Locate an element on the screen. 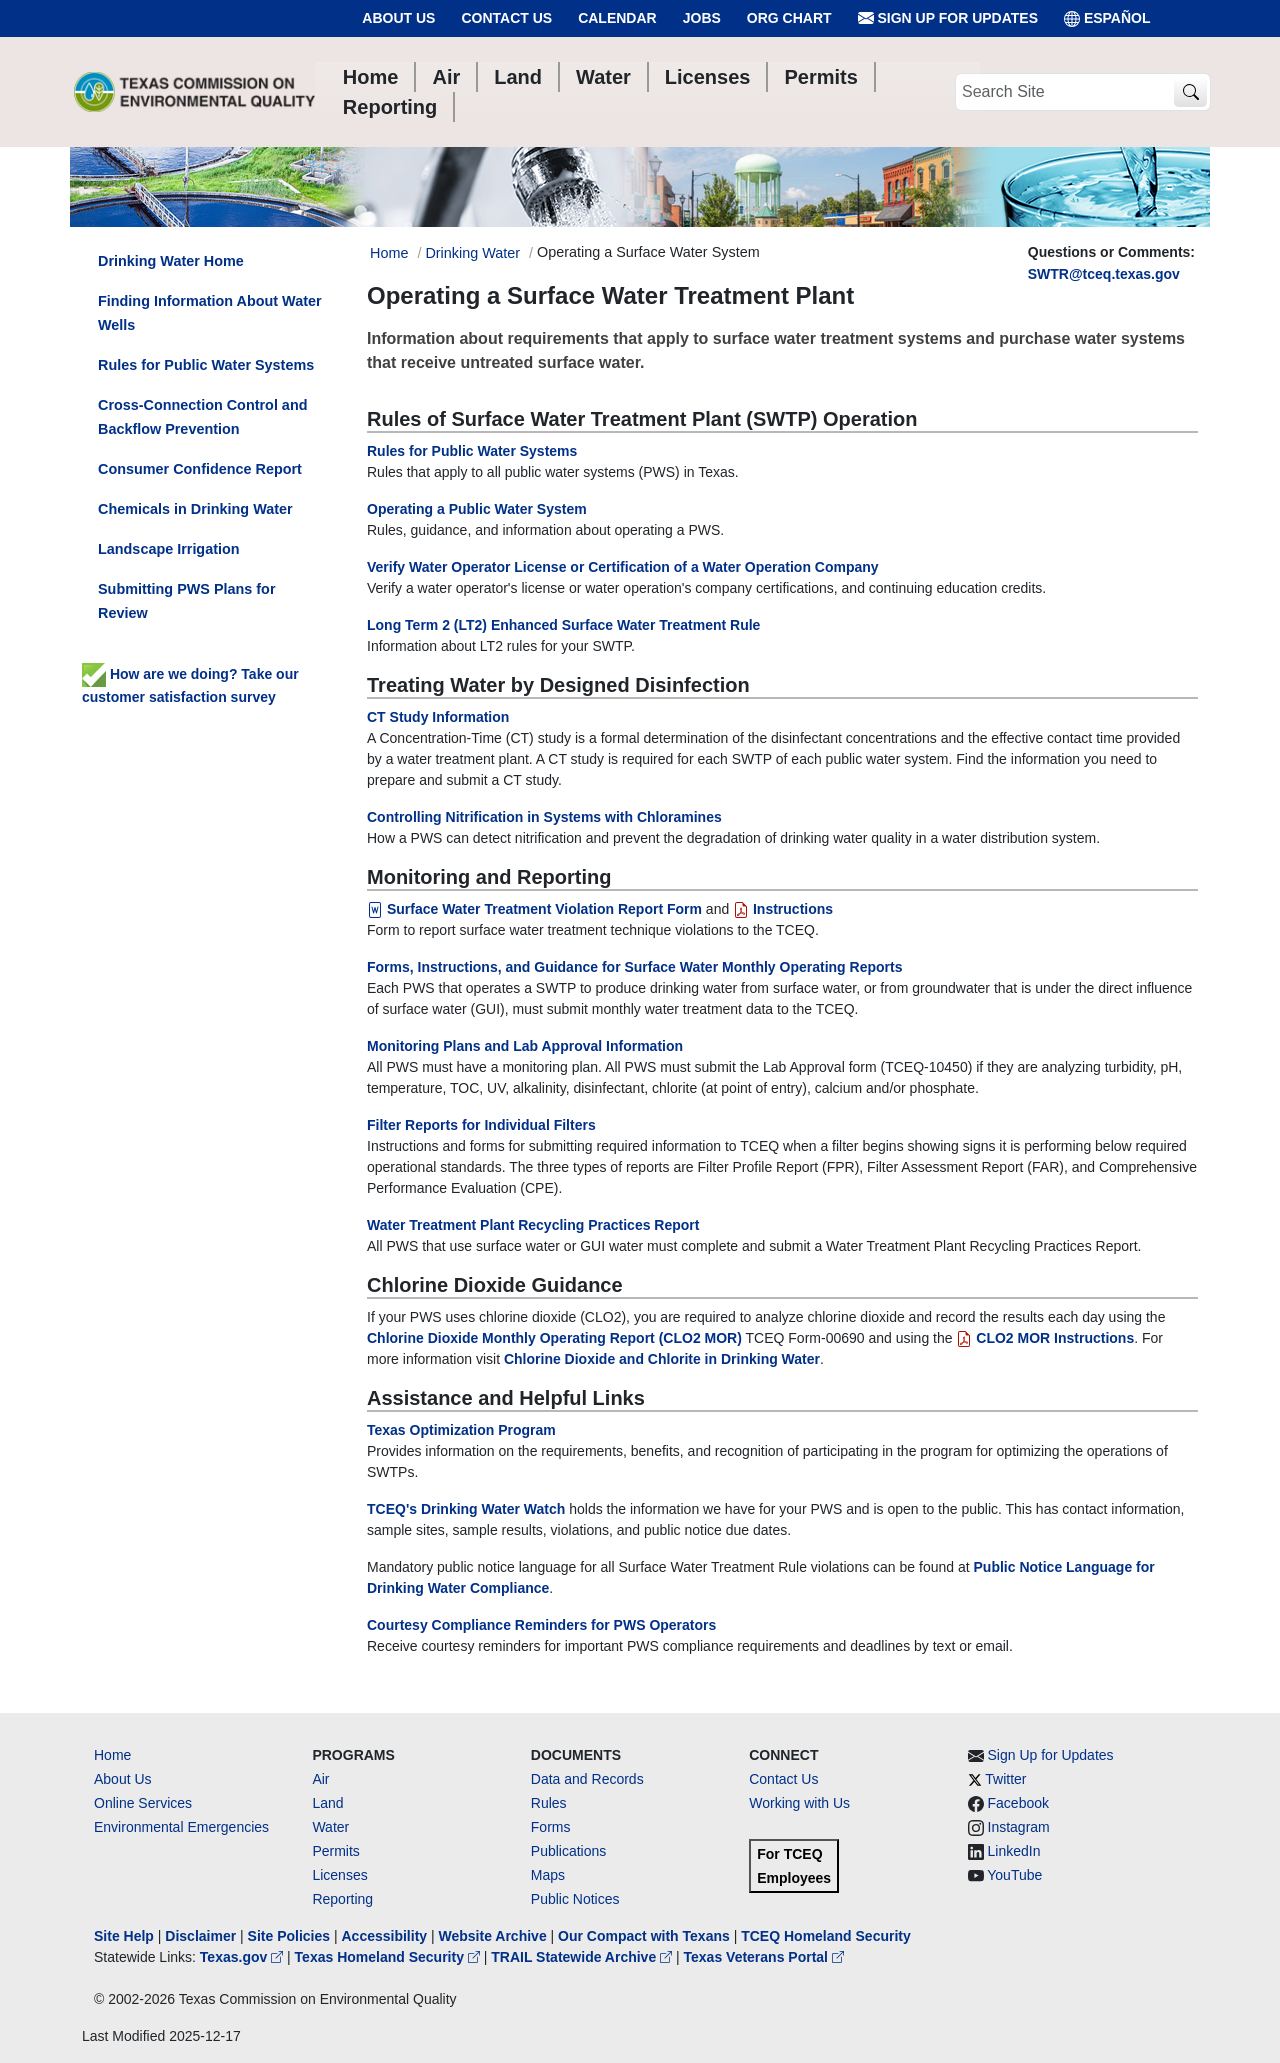 The width and height of the screenshot is (1280, 2063). TCEQ Homeland Security is located at coordinates (826, 1936).